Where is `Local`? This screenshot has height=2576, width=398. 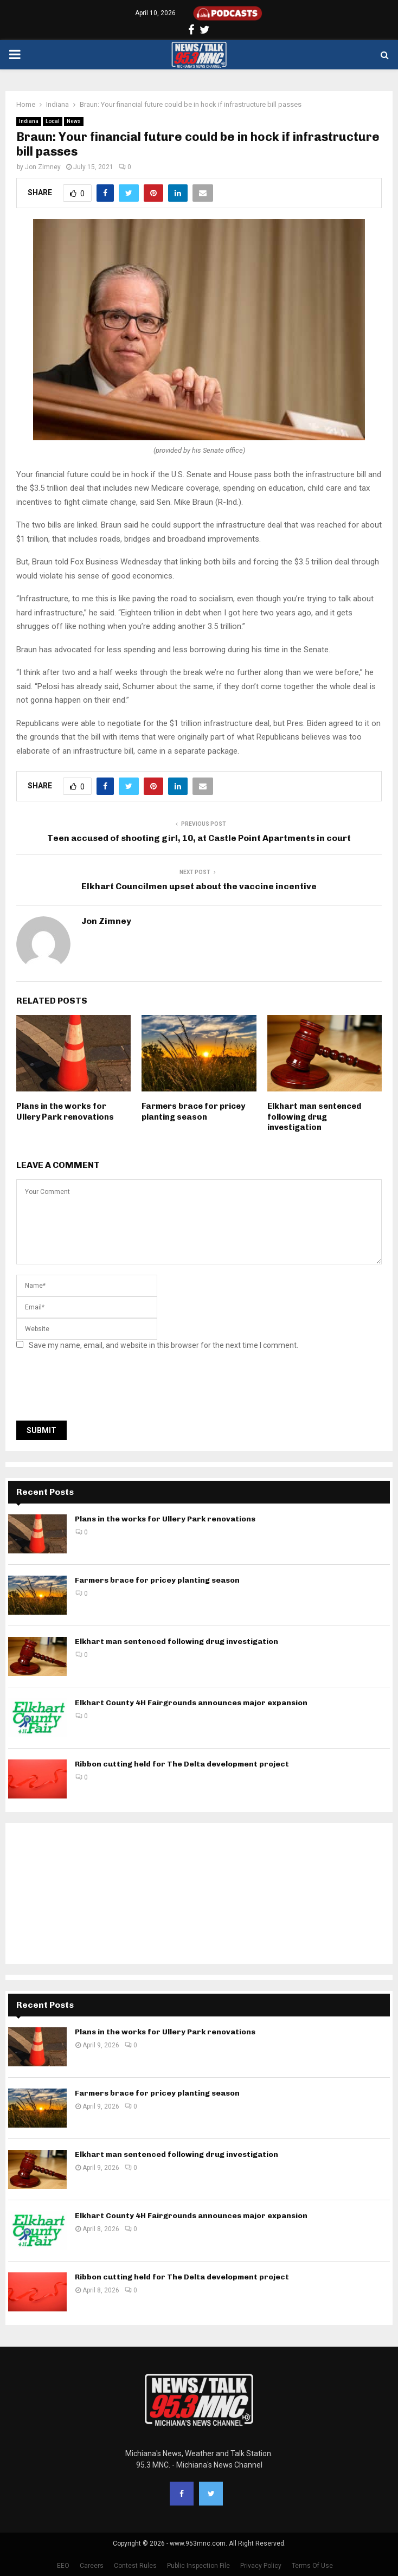 Local is located at coordinates (53, 121).